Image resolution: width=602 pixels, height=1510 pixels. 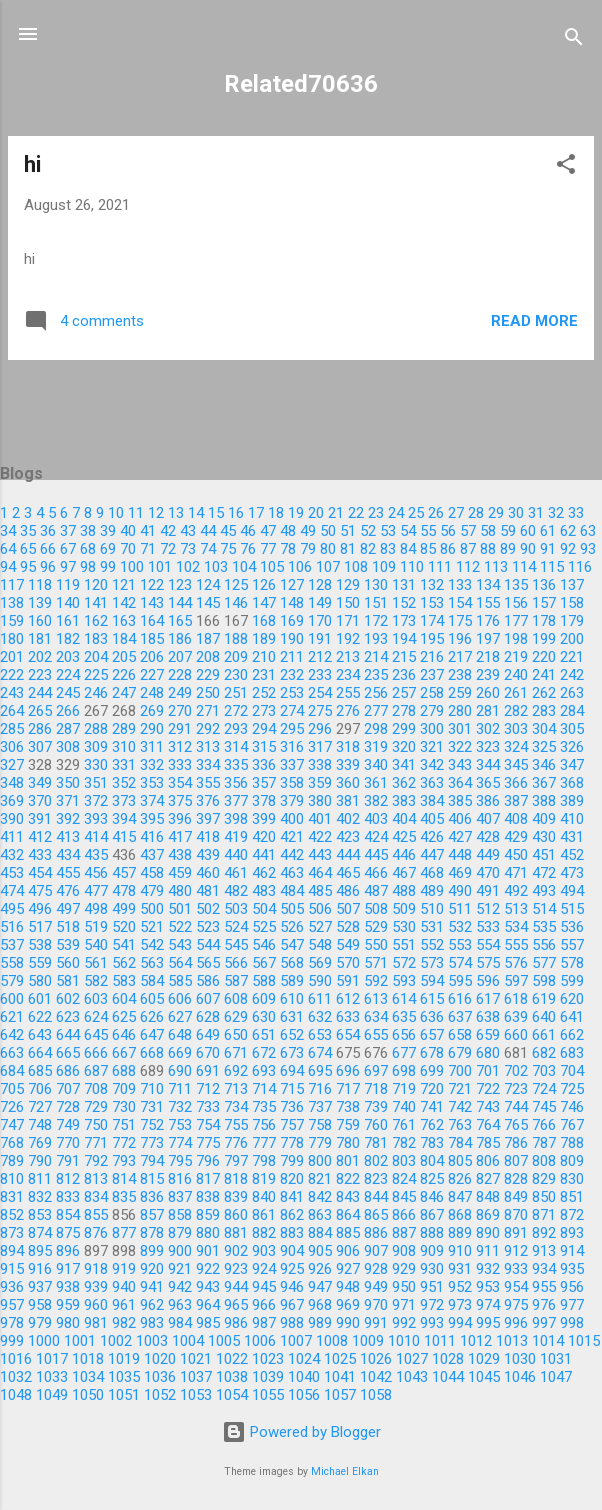 I want to click on 136, so click(x=544, y=585).